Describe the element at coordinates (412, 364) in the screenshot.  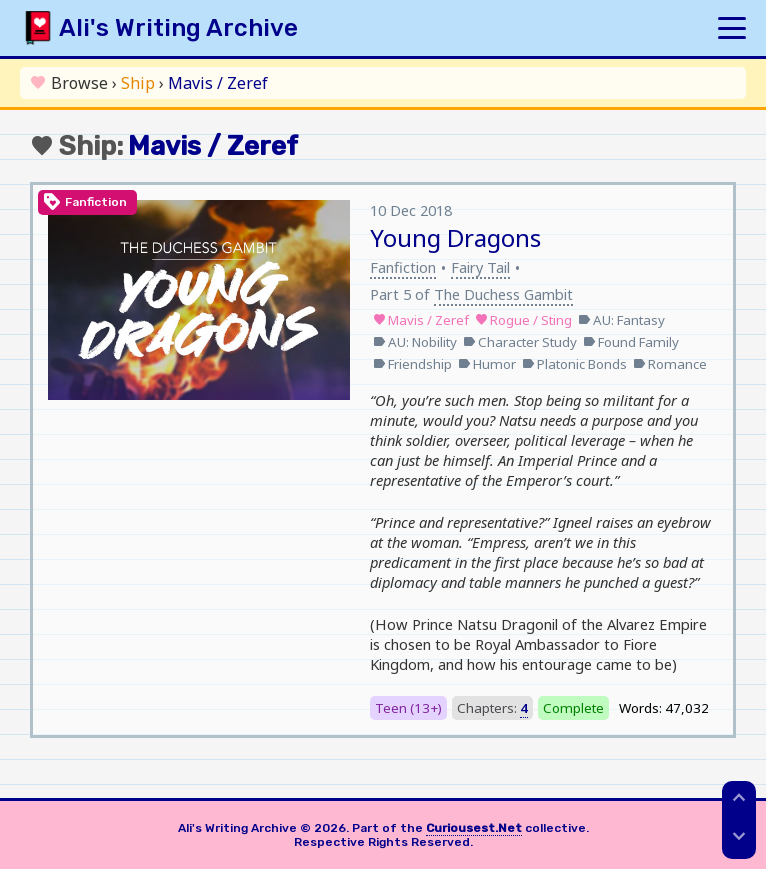
I see `Friendship` at that location.